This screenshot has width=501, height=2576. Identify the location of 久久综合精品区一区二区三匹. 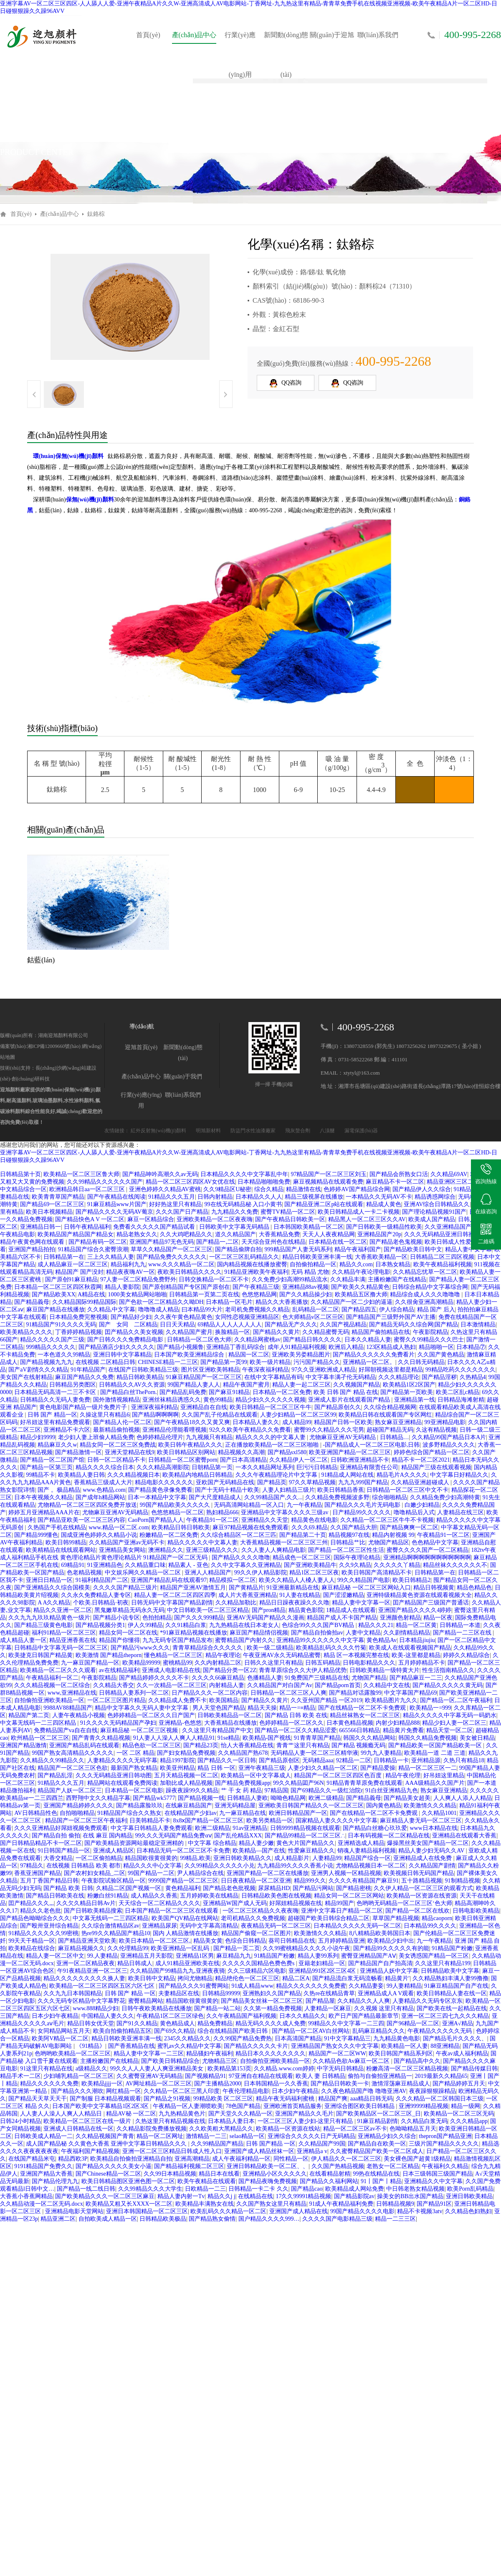
(238, 1535).